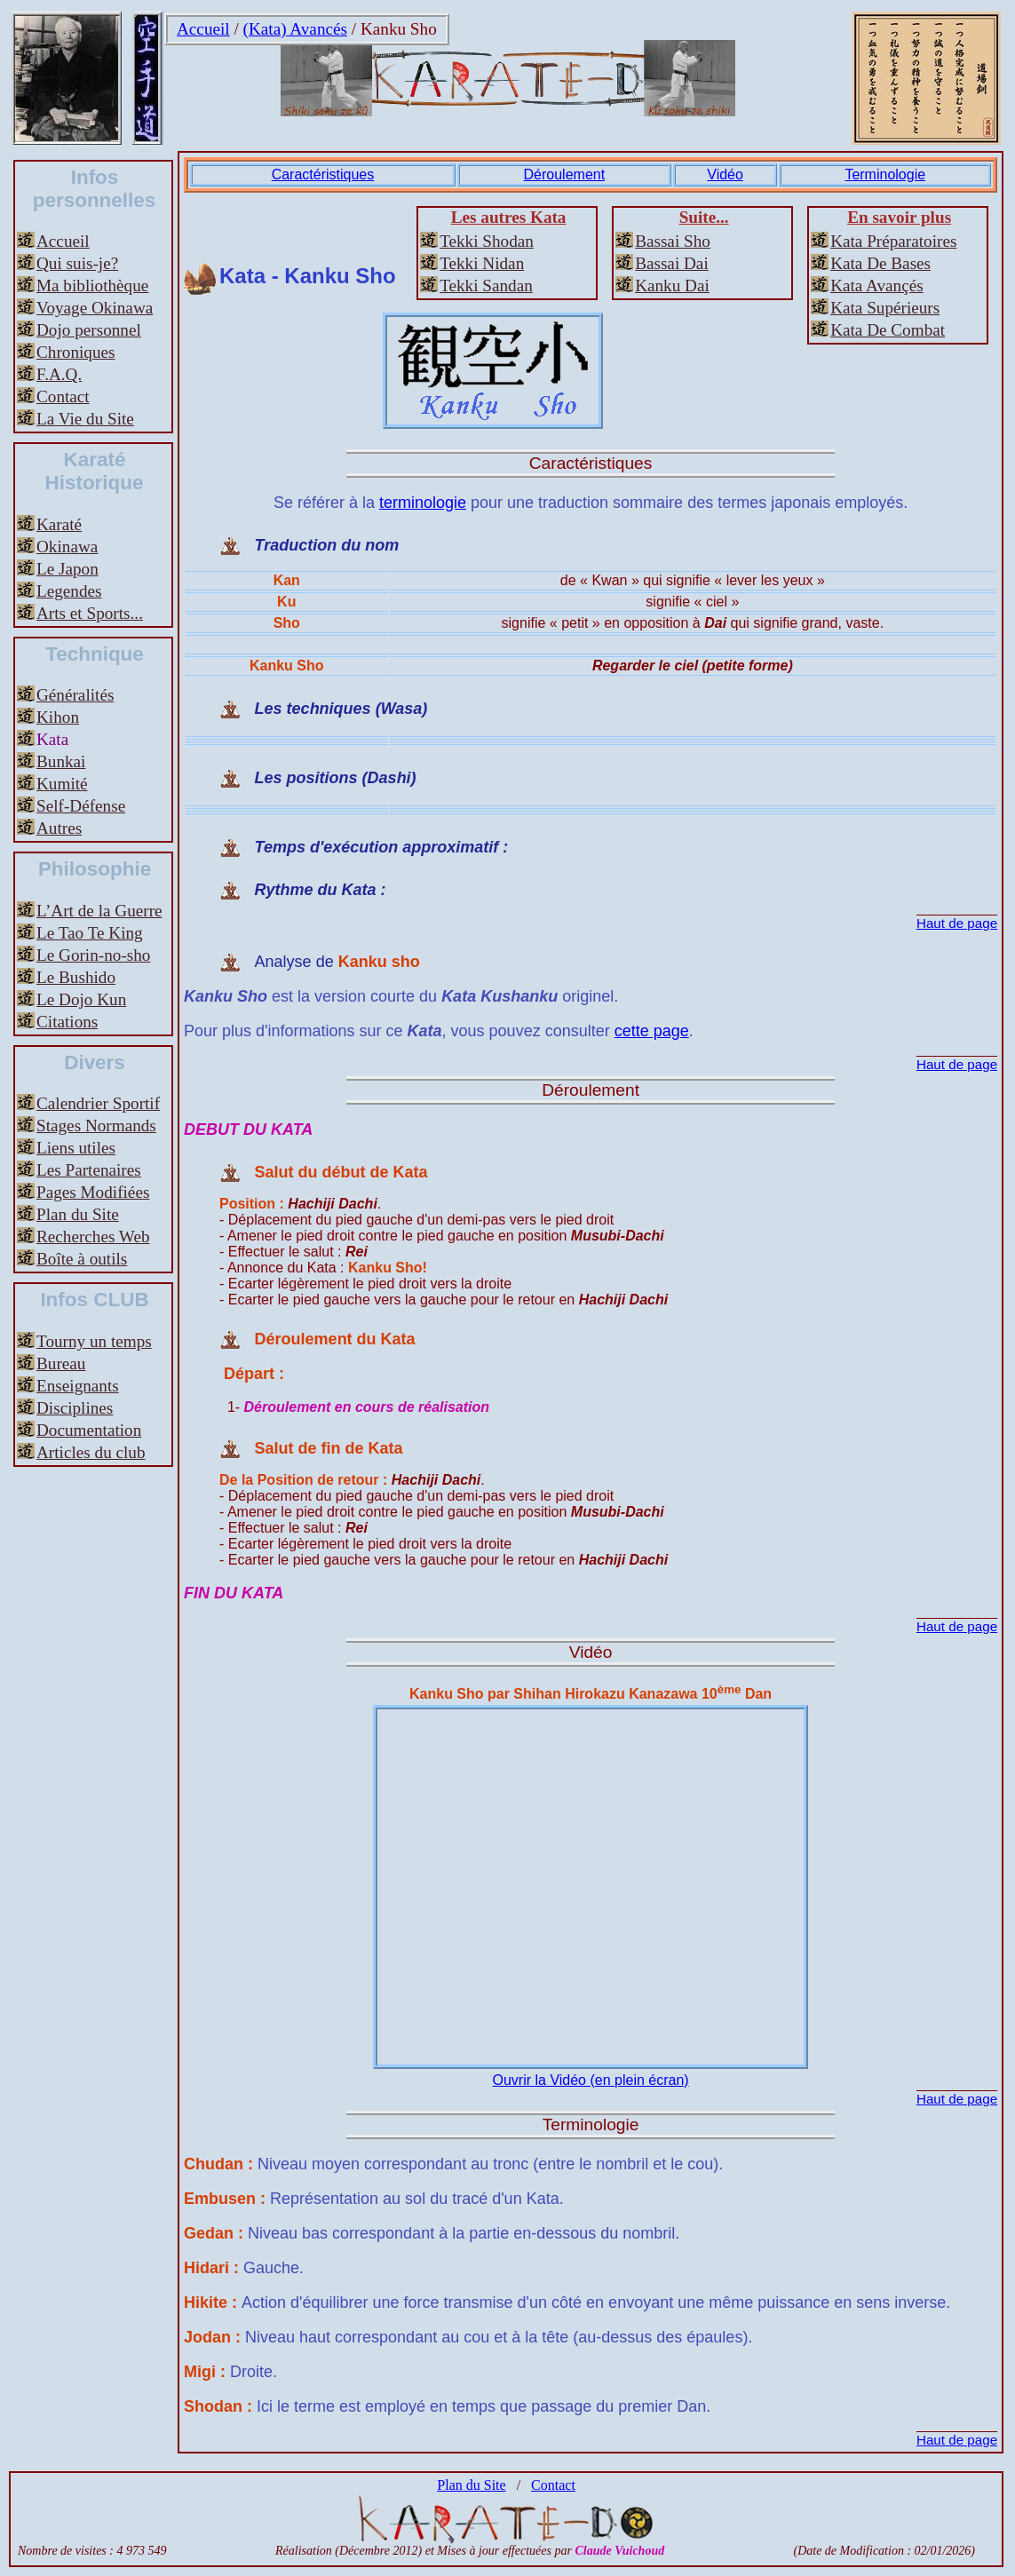  What do you see at coordinates (92, 1192) in the screenshot?
I see `Pages Modifiées` at bounding box center [92, 1192].